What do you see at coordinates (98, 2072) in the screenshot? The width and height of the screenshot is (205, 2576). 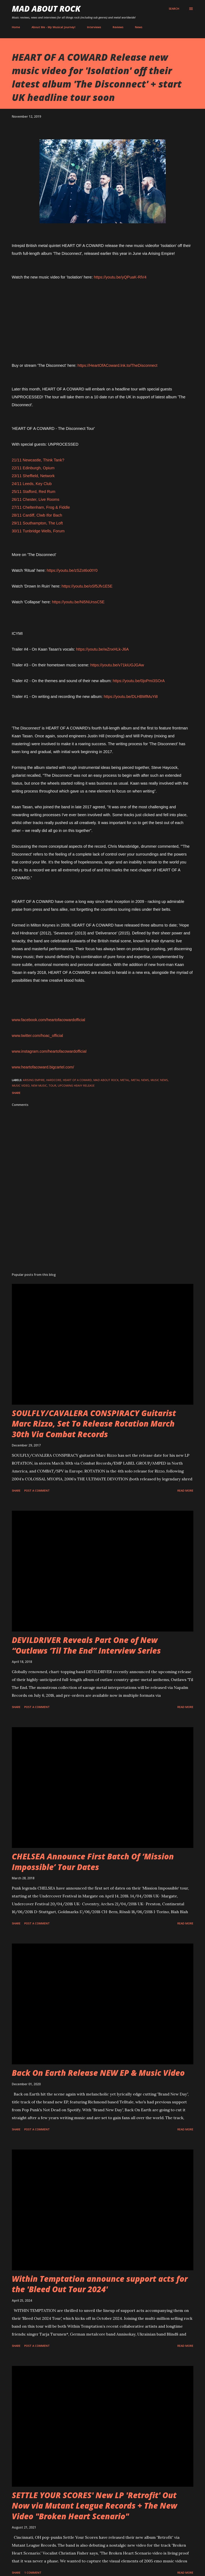 I see `Back On Earth Release NEW EP & Music Video` at bounding box center [98, 2072].